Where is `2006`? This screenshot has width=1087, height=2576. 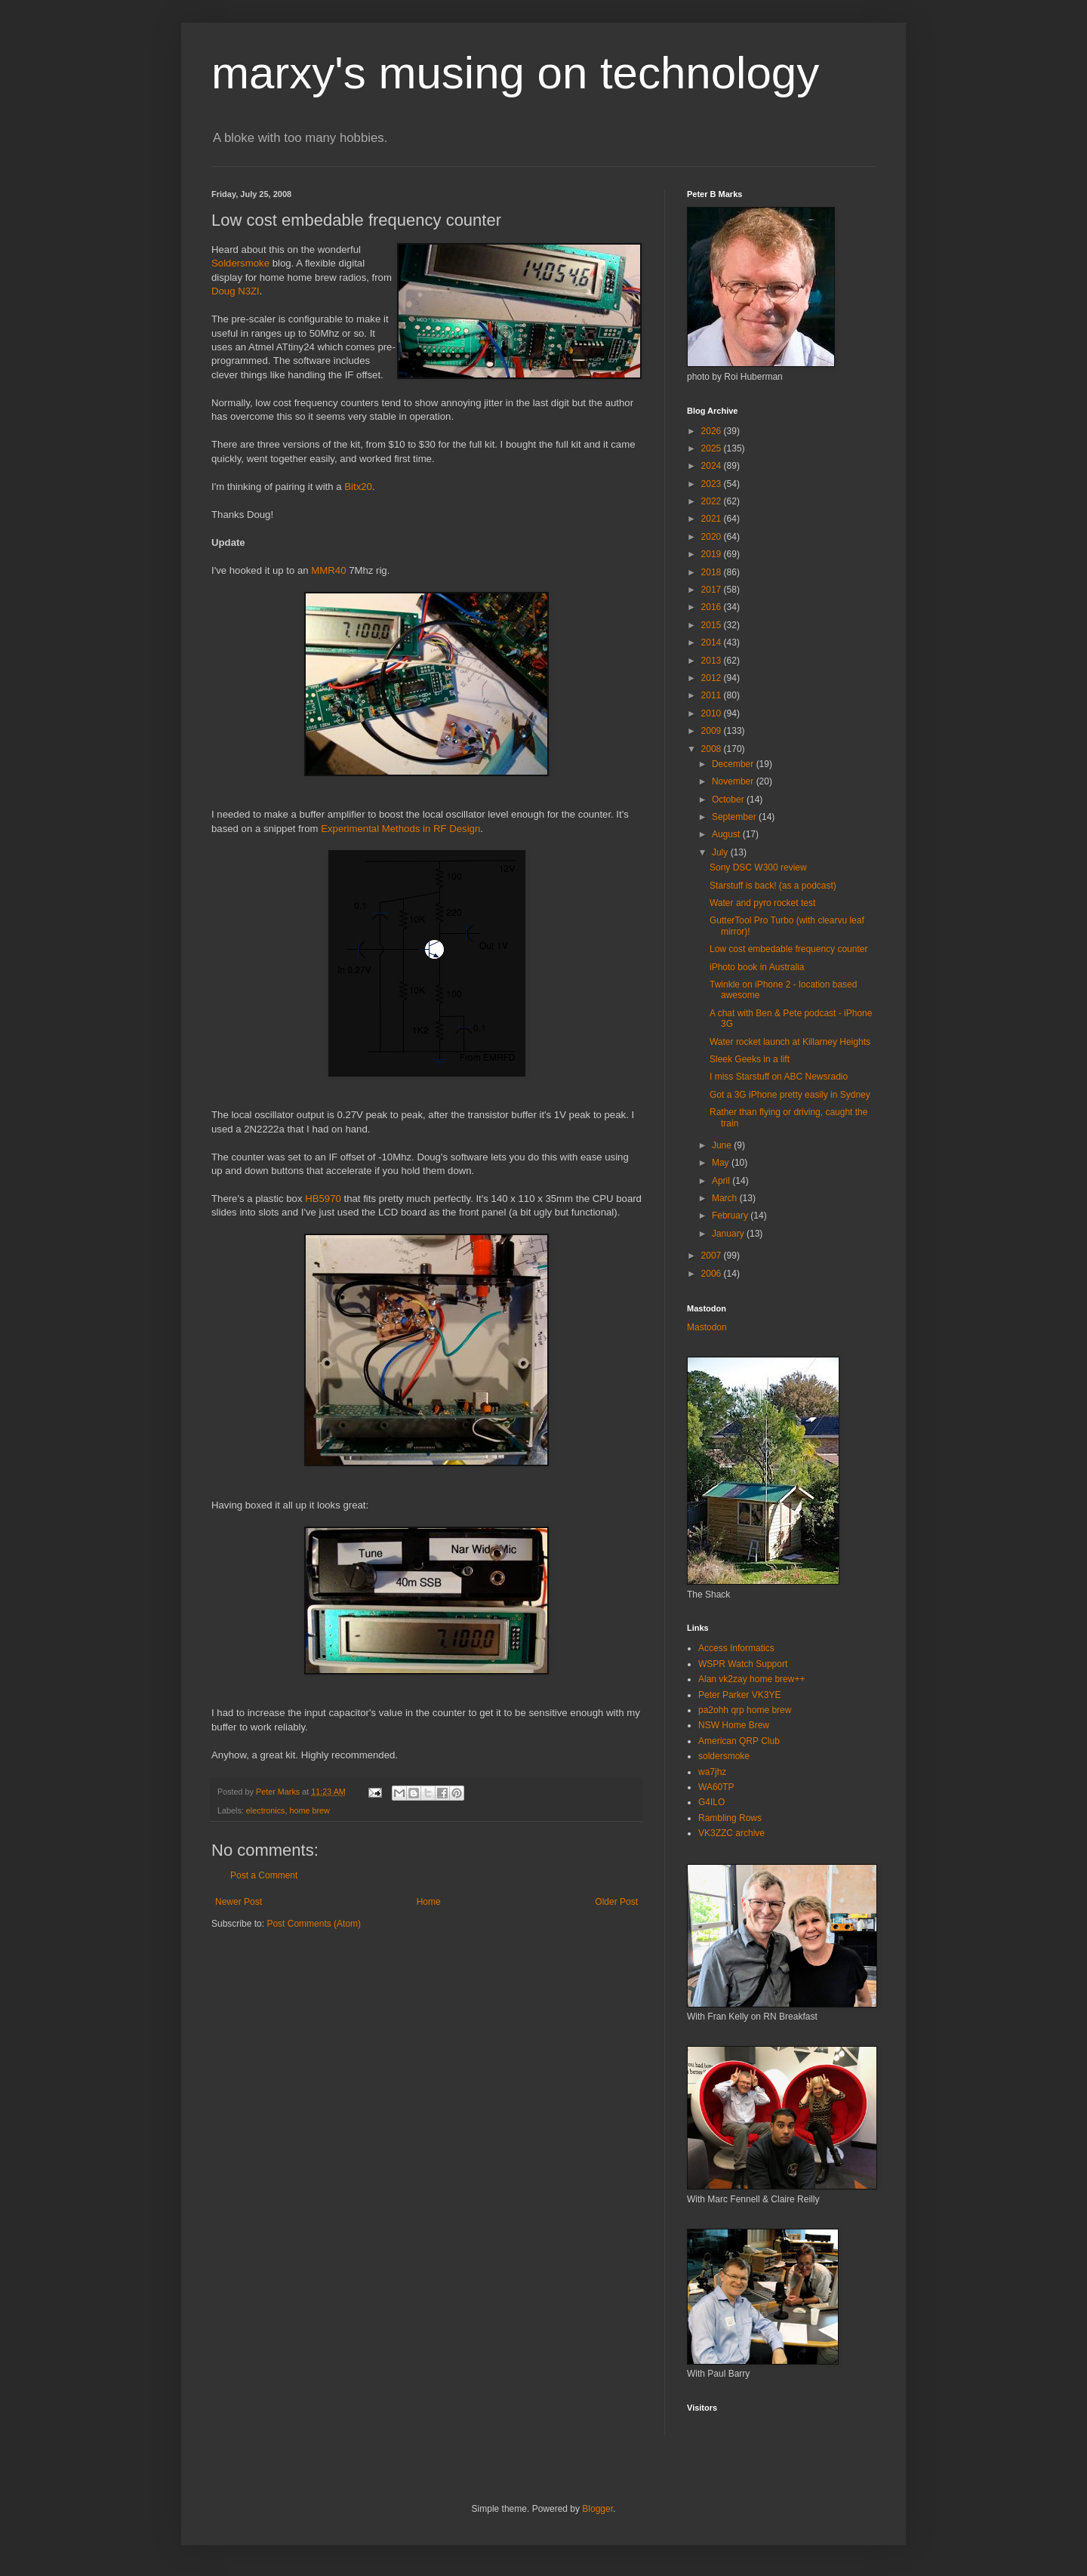
2006 is located at coordinates (712, 1273).